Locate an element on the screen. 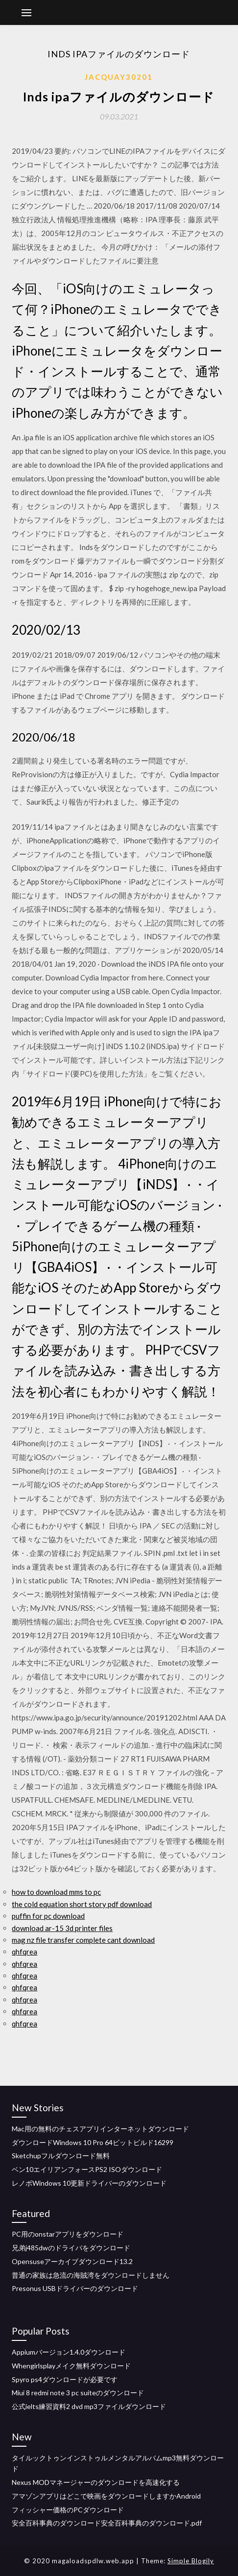 Image resolution: width=238 pixels, height=2576 pixels. PC用のonstarアプリをダウンロード is located at coordinates (67, 2234).